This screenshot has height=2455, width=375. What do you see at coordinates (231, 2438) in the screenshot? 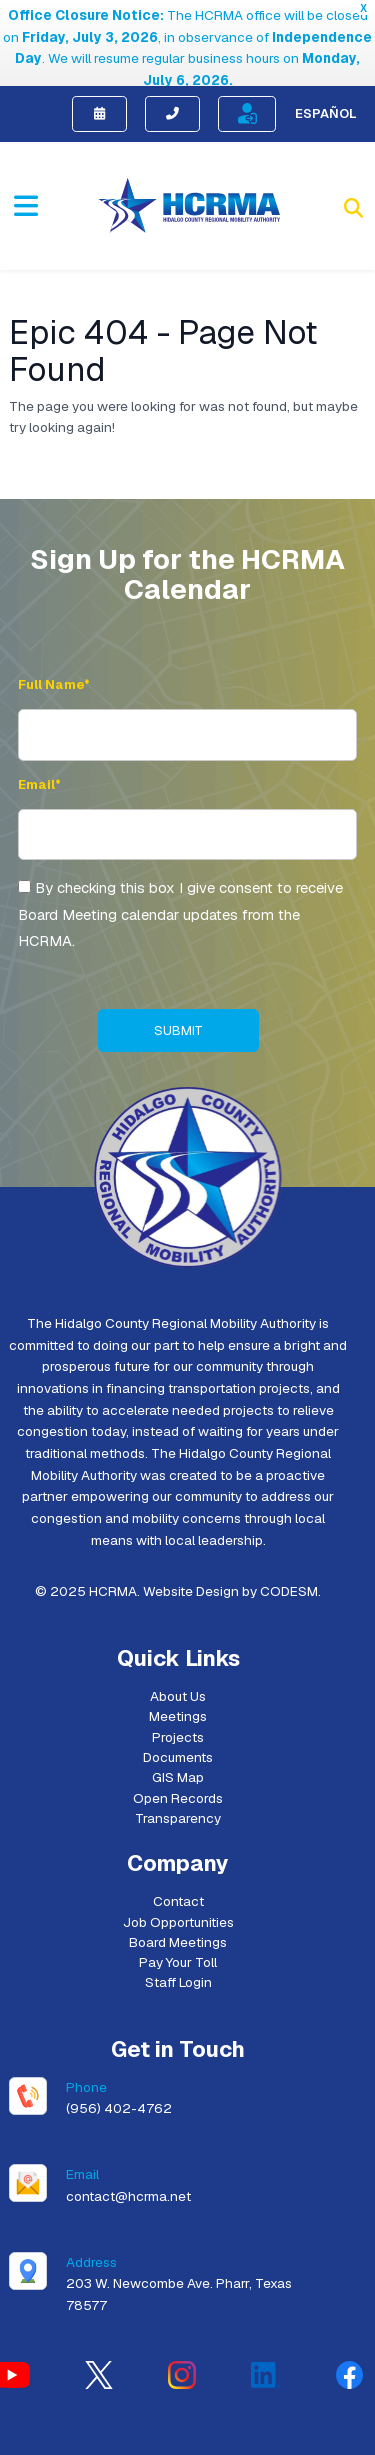
I see `[Switch to Spanish (Español)]` at bounding box center [231, 2438].